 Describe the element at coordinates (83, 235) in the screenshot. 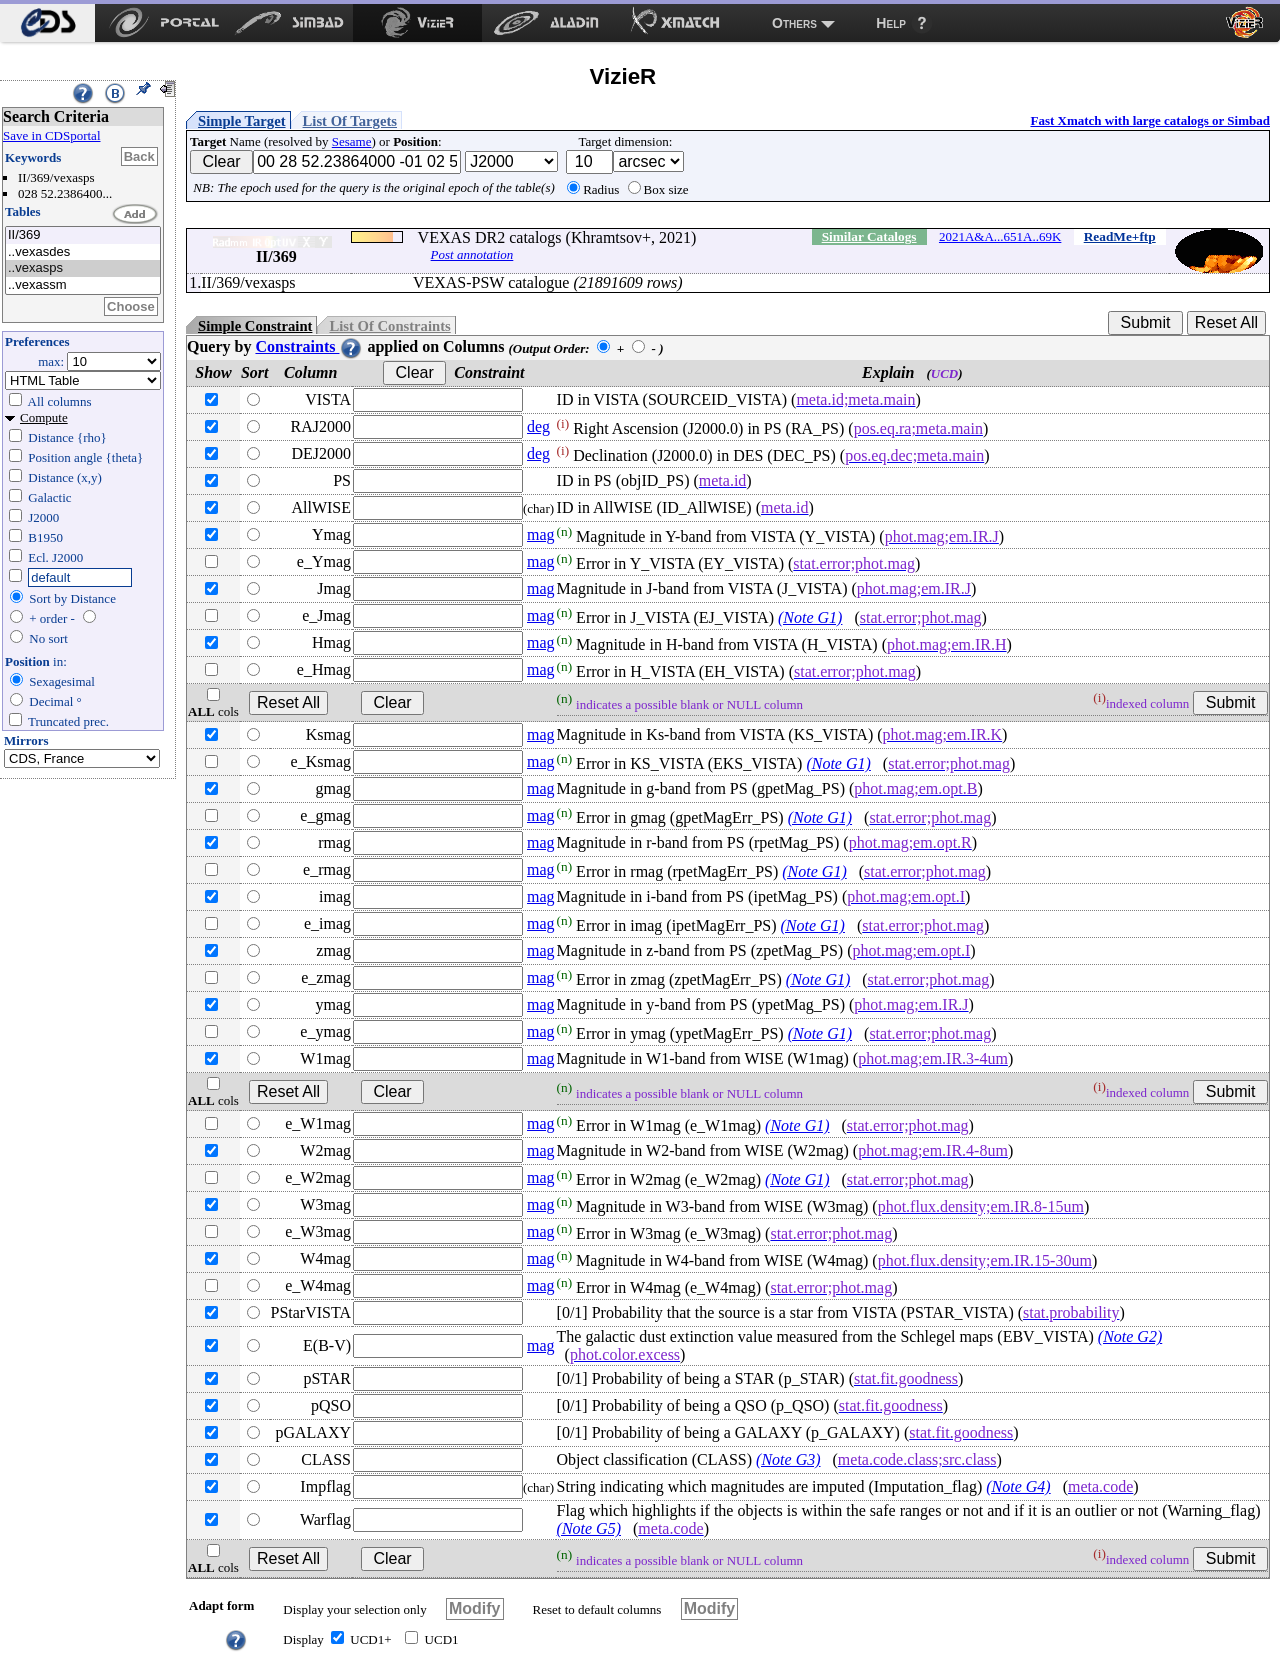

I see `II/369` at that location.